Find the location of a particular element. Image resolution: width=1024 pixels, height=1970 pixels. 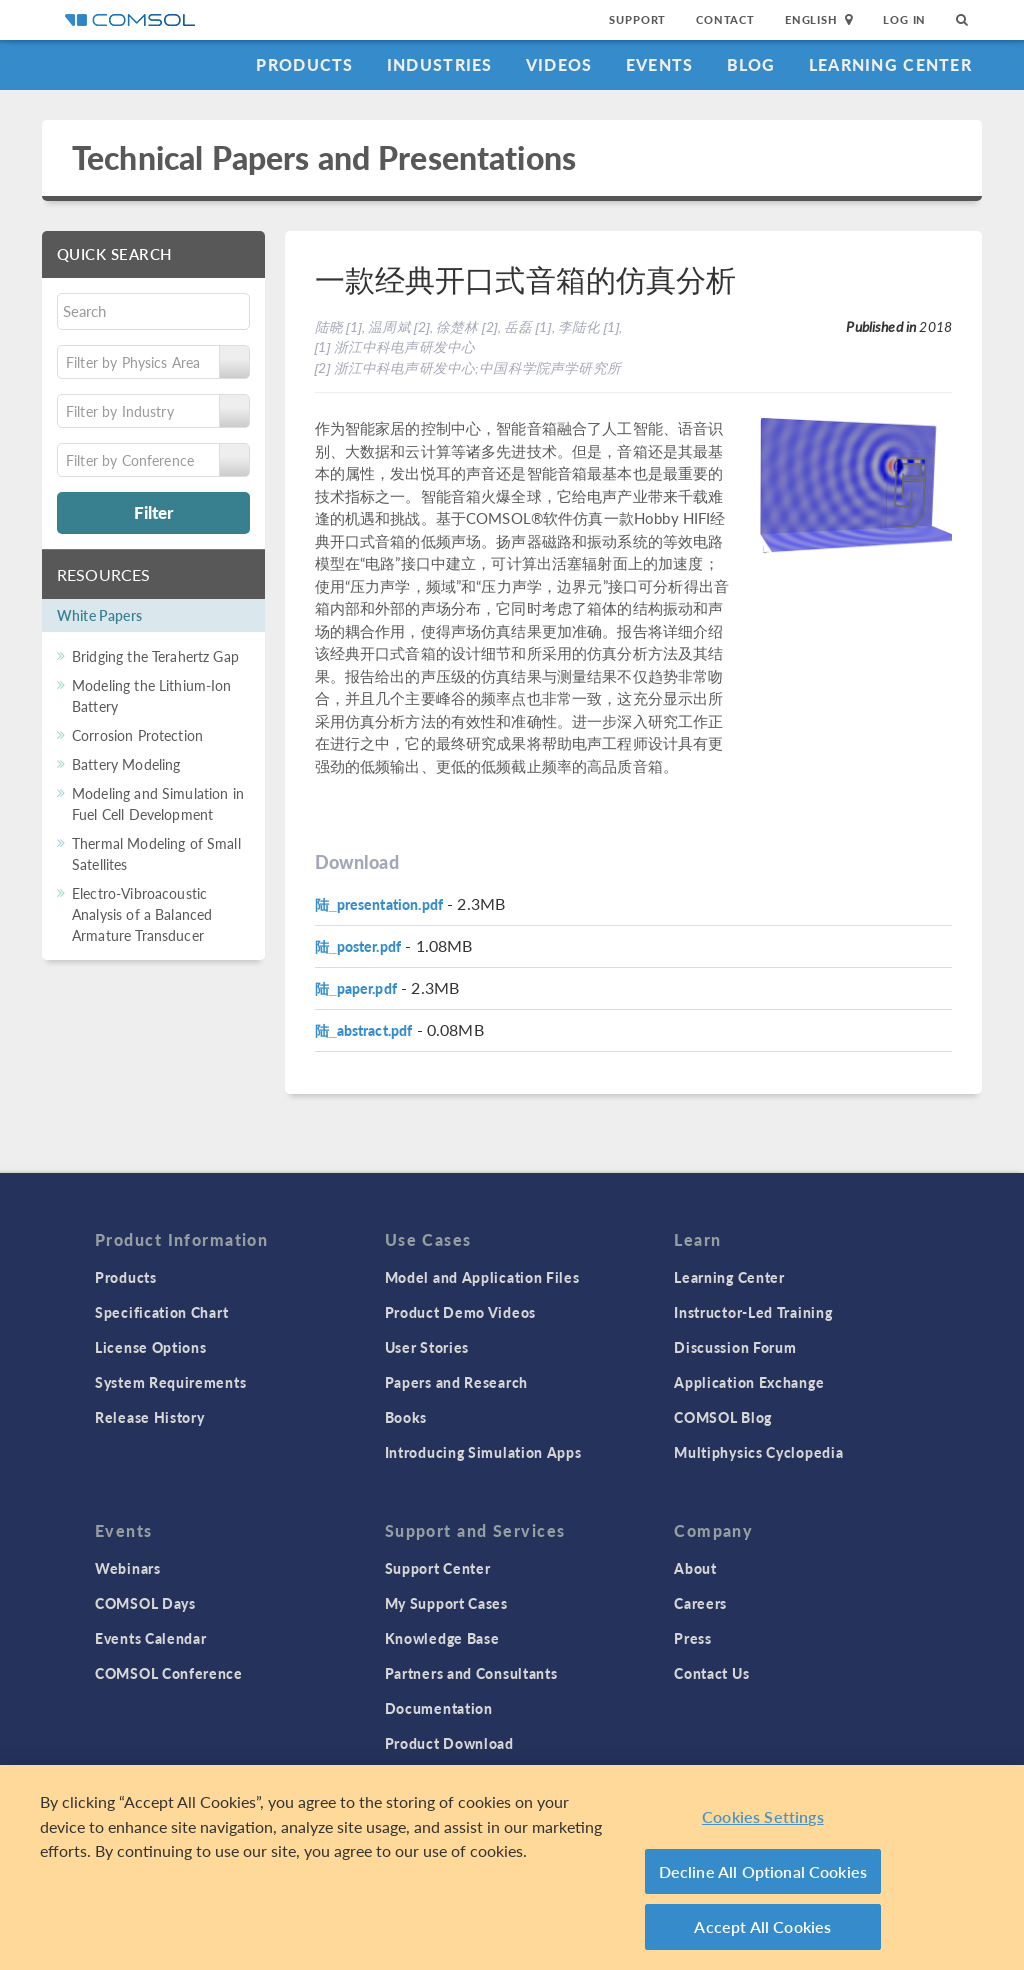

About is located at coordinates (695, 1568).